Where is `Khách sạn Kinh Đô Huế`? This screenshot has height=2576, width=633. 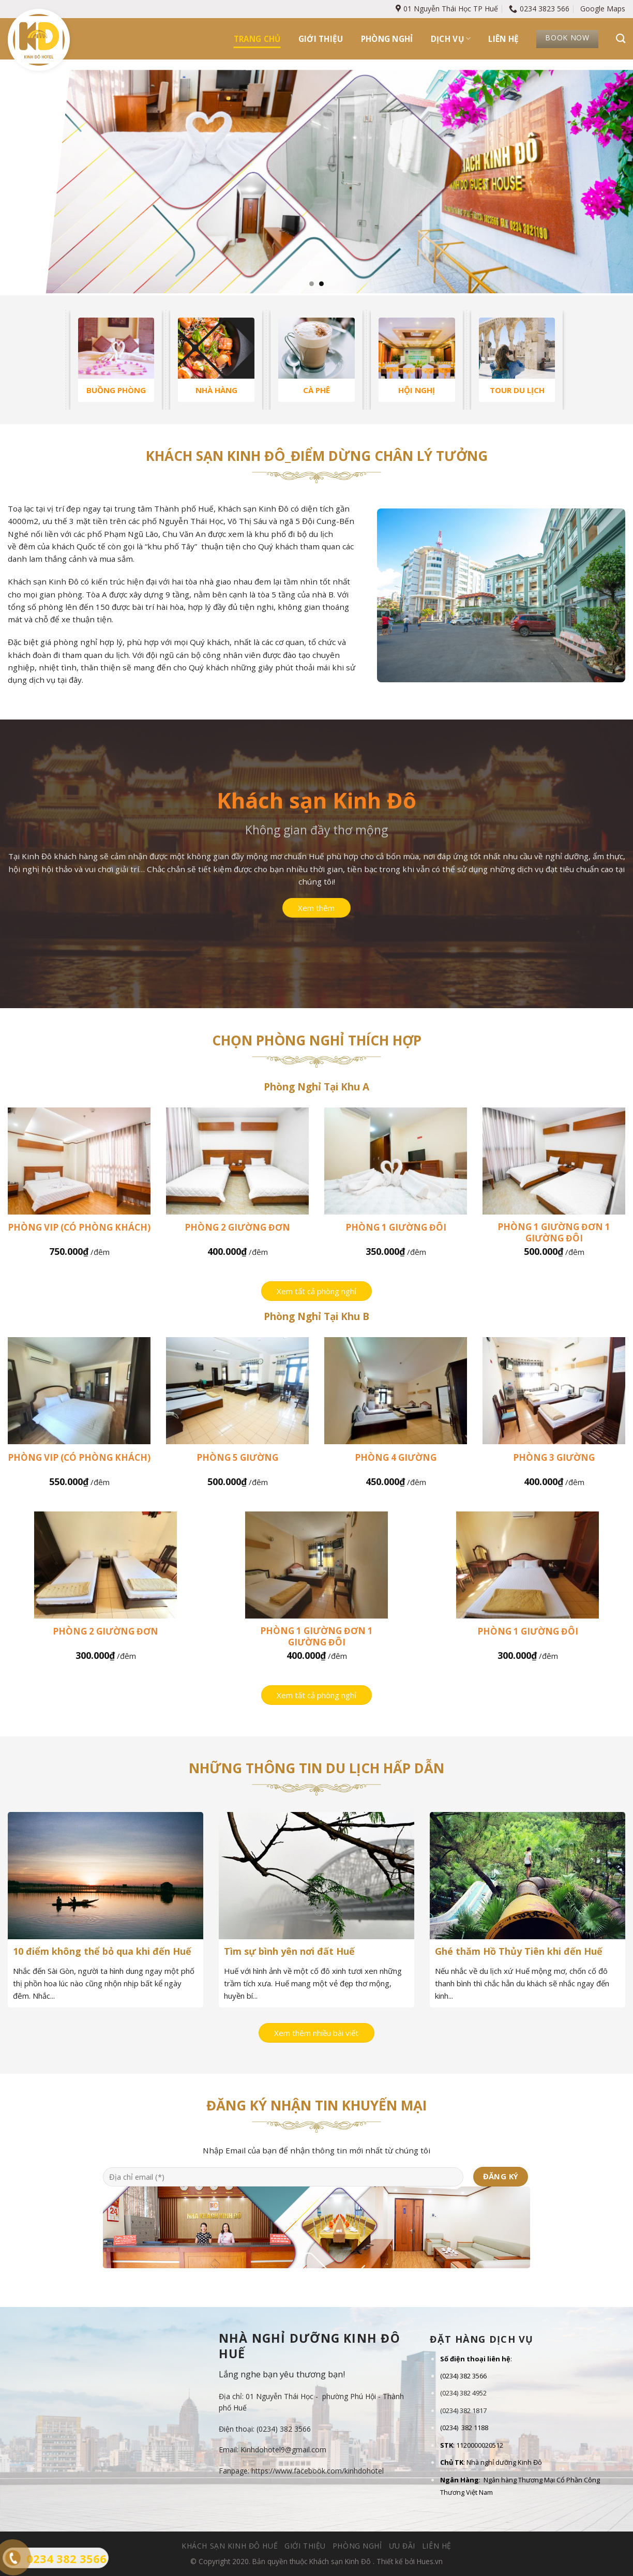
Khách sạn Kinh Đô Huế is located at coordinates (230, 2546).